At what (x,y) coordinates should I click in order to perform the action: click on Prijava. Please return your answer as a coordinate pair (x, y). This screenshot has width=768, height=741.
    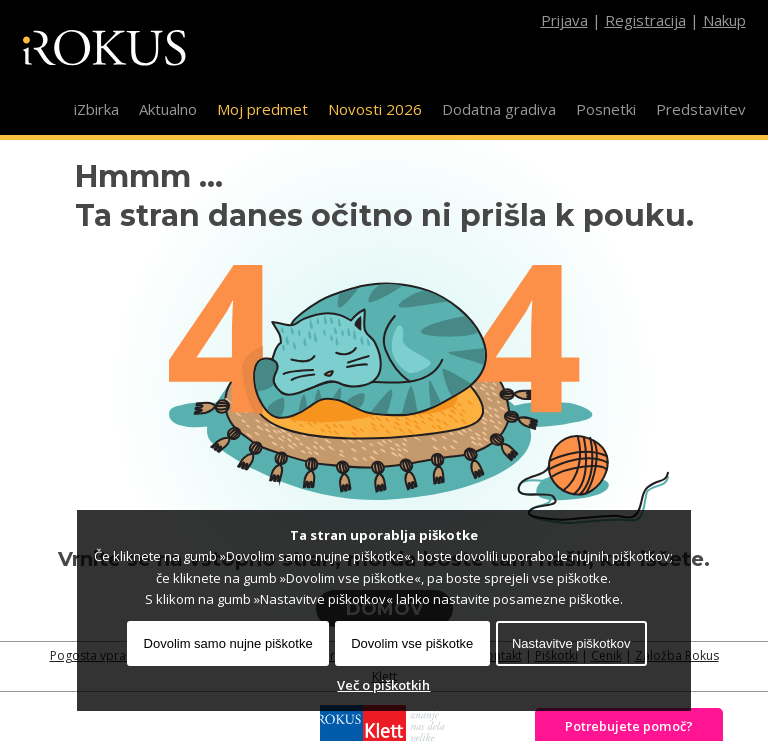
    Looking at the image, I should click on (564, 20).